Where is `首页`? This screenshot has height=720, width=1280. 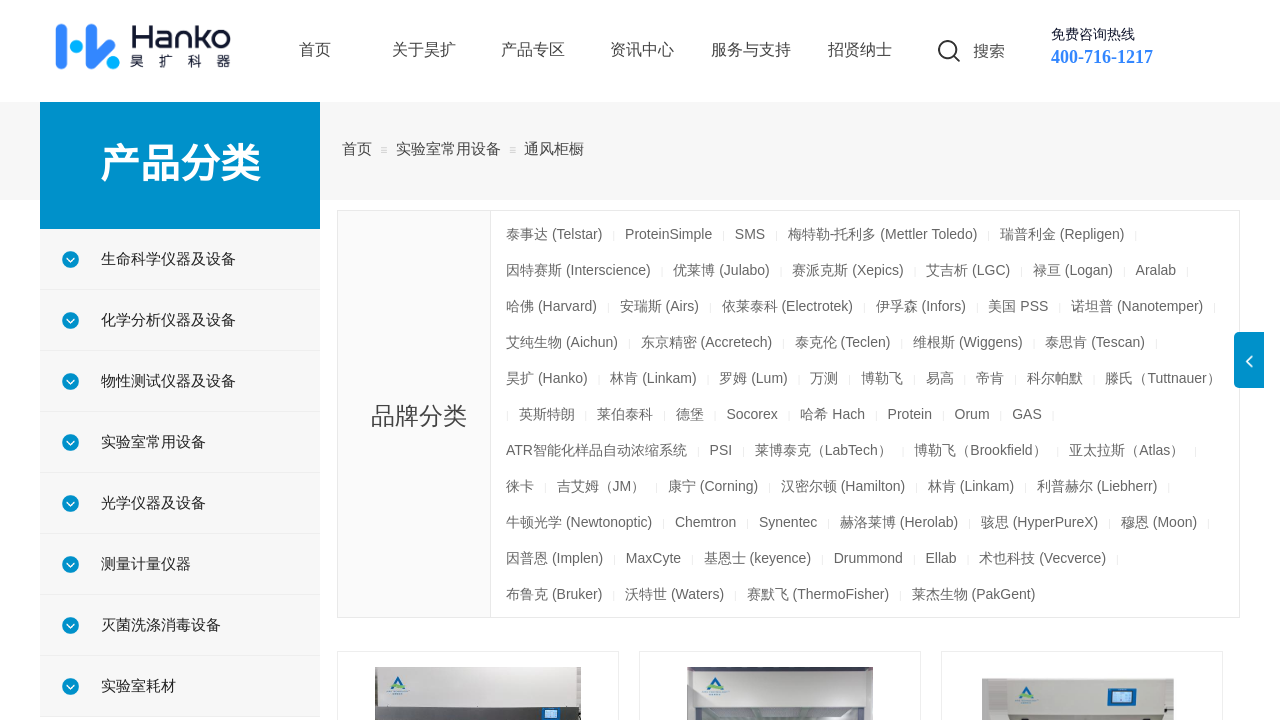 首页 is located at coordinates (357, 148).